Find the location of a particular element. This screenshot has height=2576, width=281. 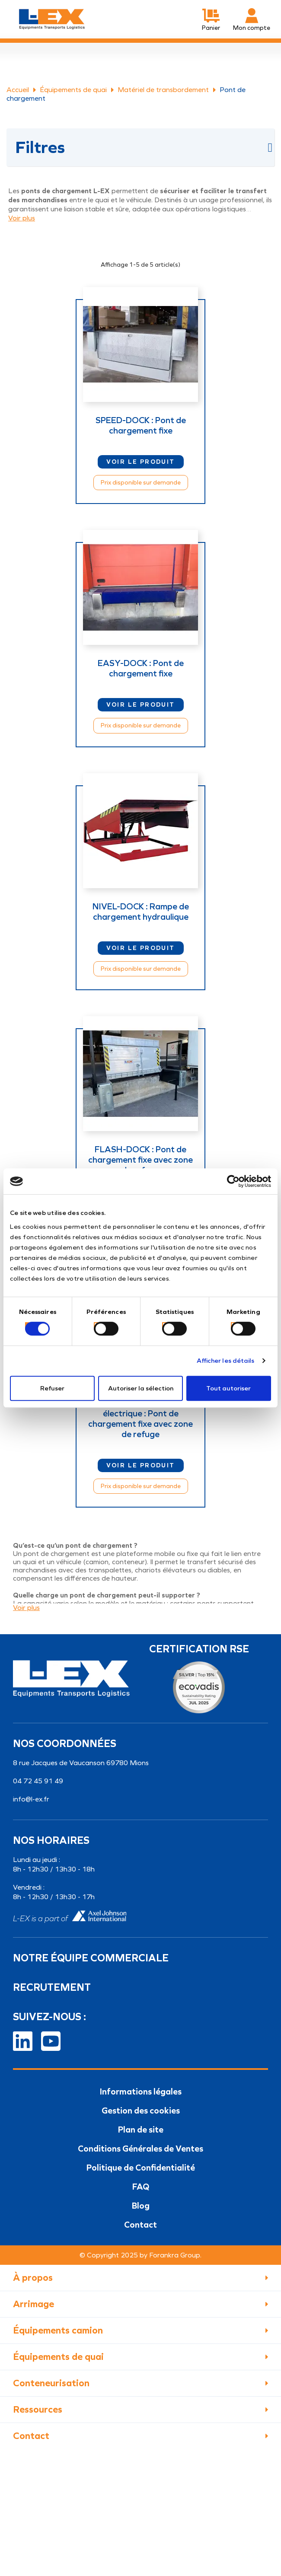

[switch] is located at coordinates (96, 1324).